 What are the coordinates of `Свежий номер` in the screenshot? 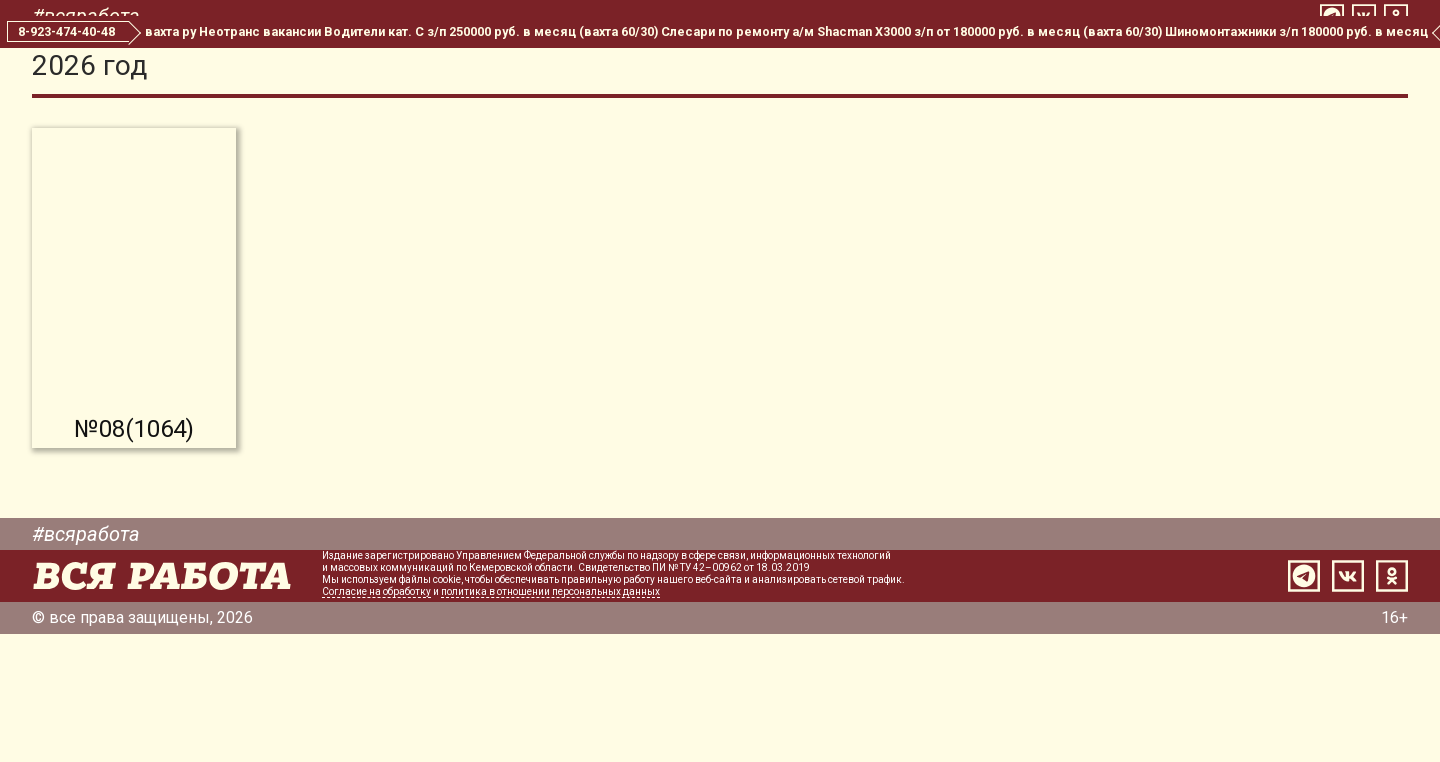 It's located at (492, 68).